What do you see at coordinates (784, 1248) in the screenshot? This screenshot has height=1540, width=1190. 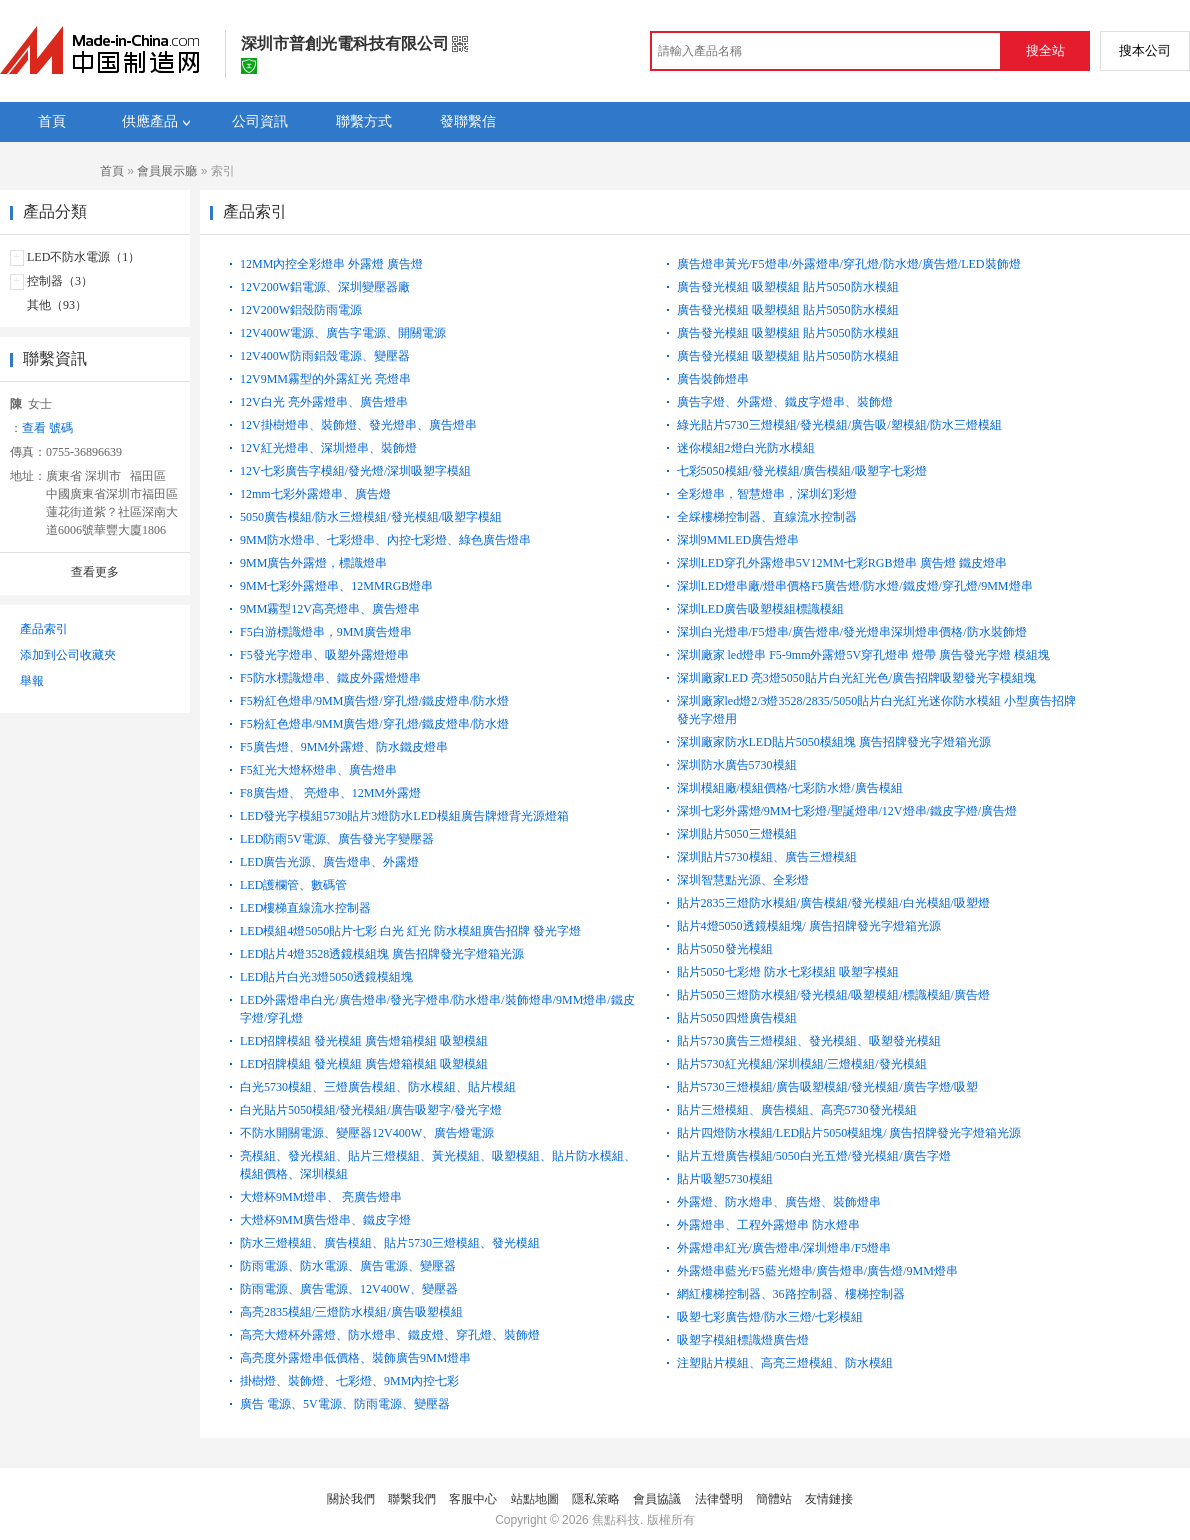 I see `外露燈串紅光/廣告燈串/深圳燈串/F5燈串` at bounding box center [784, 1248].